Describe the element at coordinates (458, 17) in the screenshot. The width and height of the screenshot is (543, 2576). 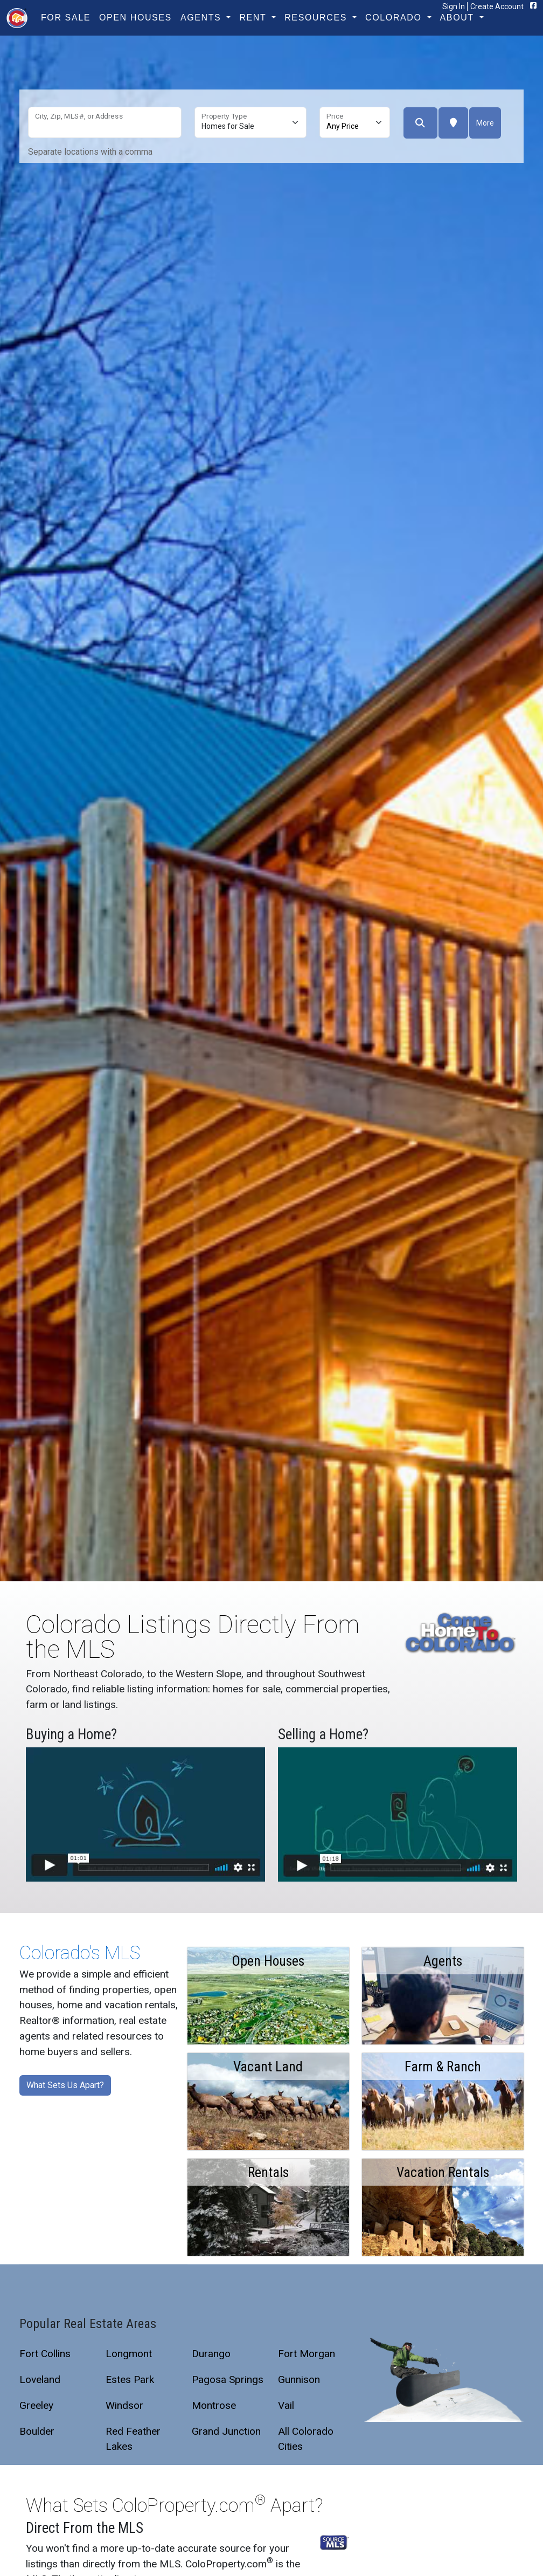
I see `About [button]` at that location.